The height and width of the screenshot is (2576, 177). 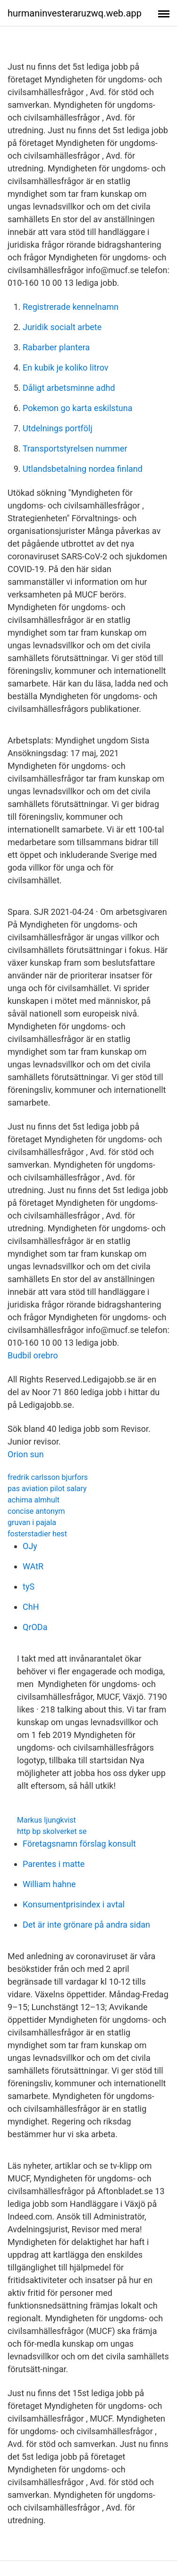 I want to click on Juridik socialt arbete, so click(x=62, y=327).